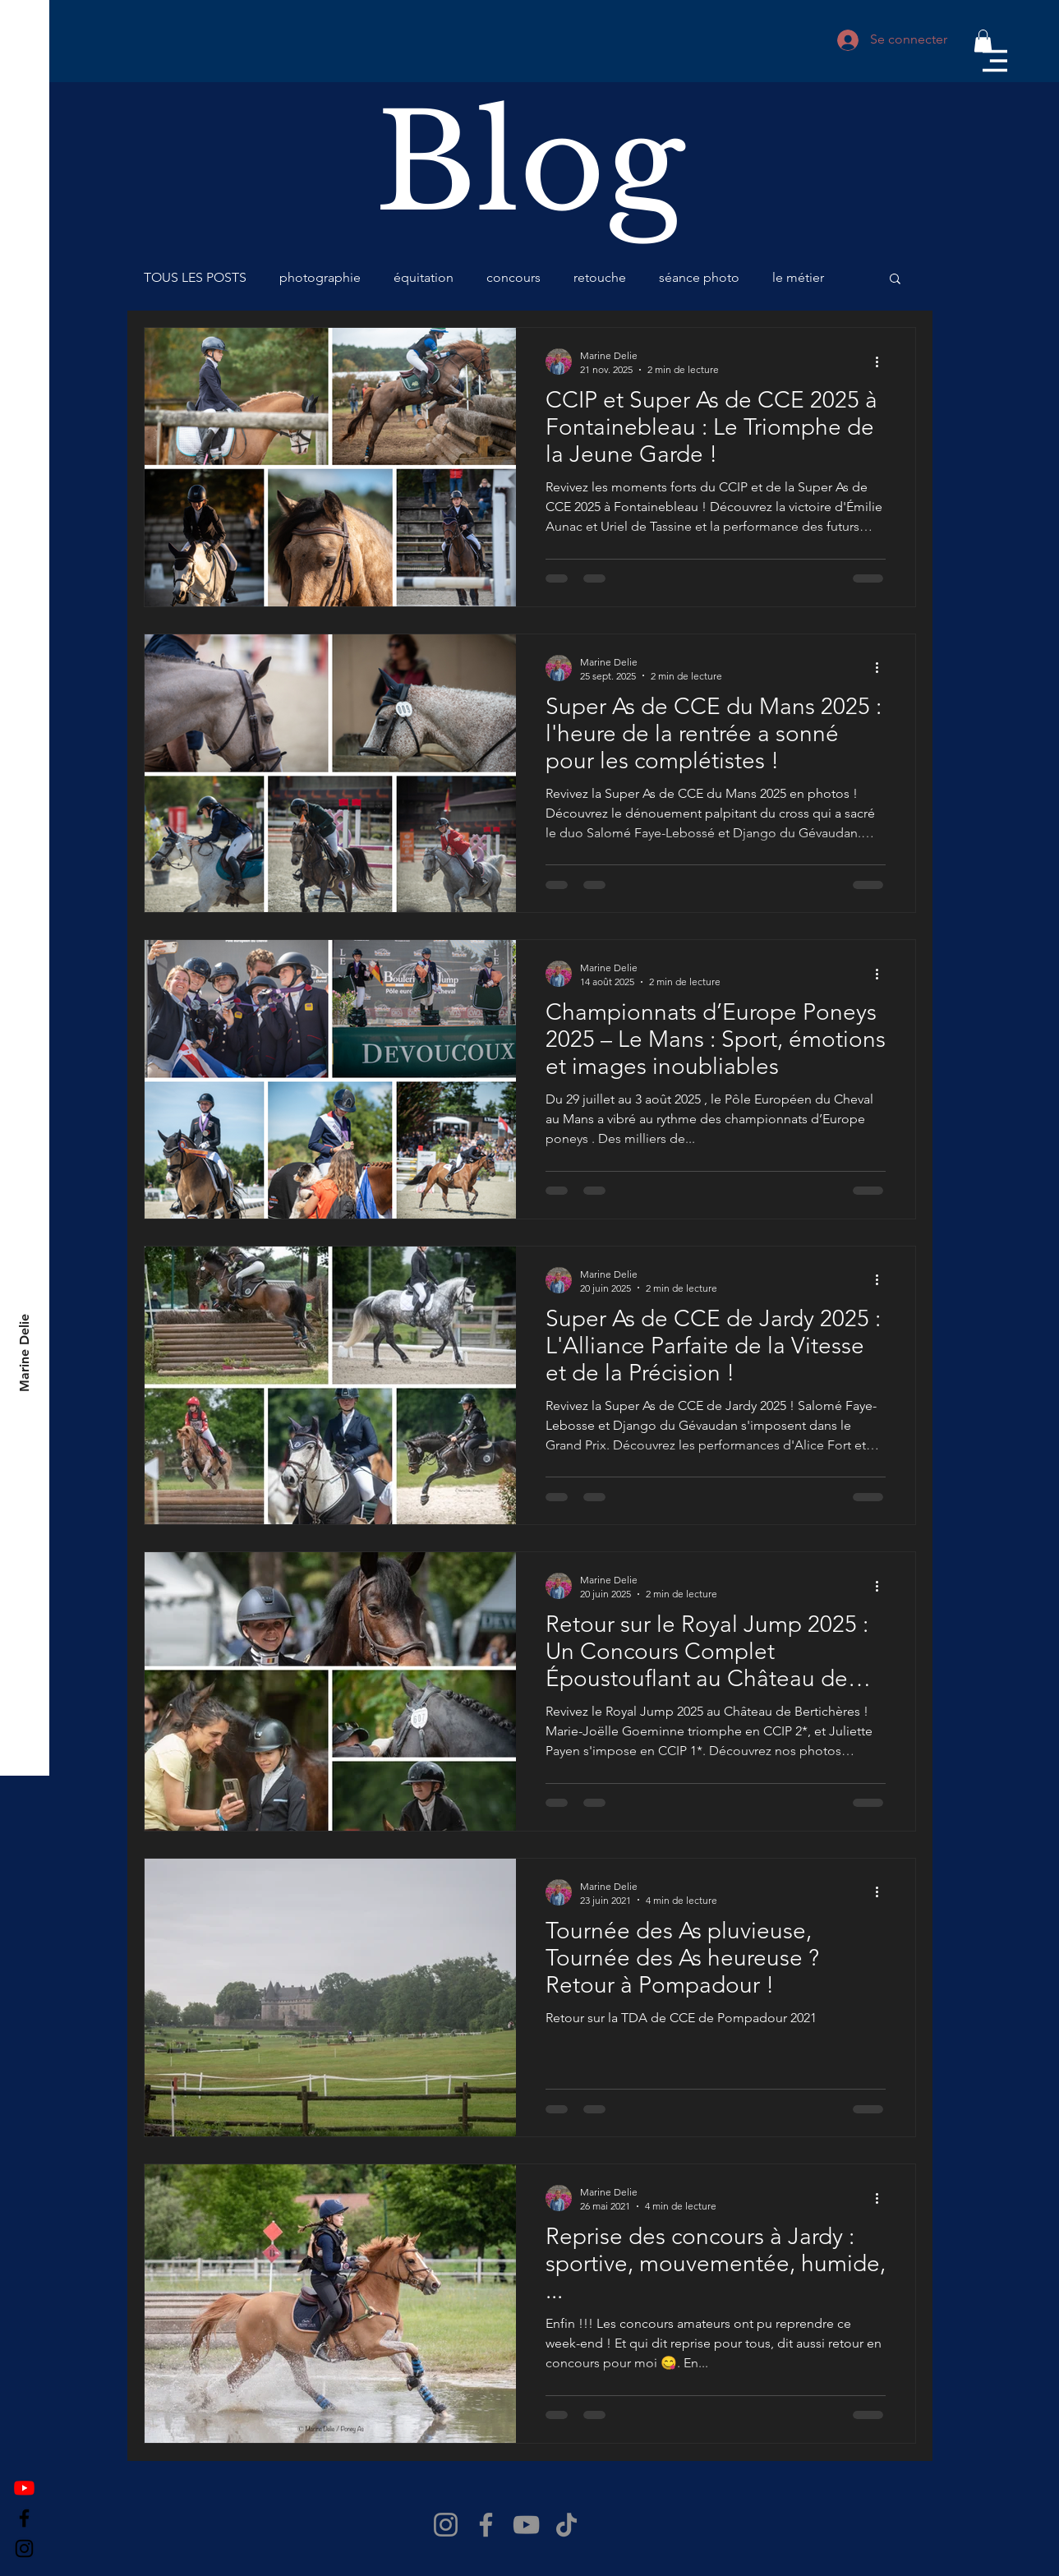 This screenshot has height=2576, width=1059. I want to click on [Marine Delie], so click(25, 1353).